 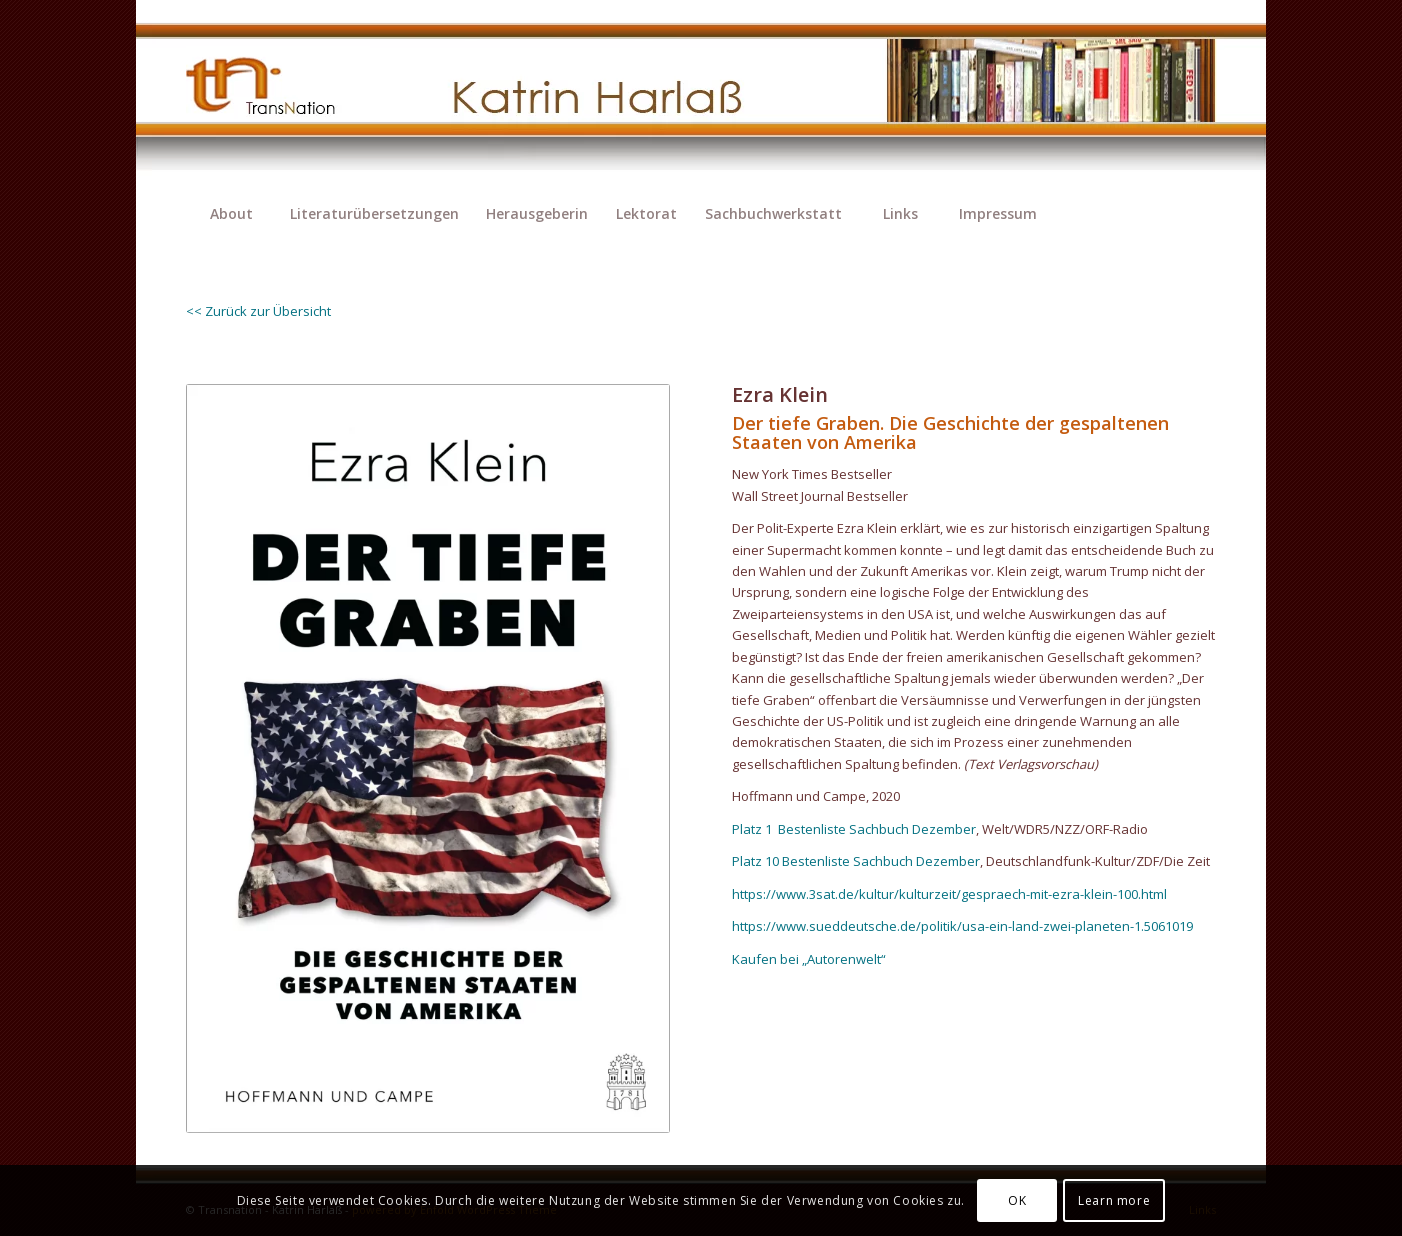 I want to click on https://www.sueddeutsche.de/politik/usa-ein-land-zwei-planeten-1.5061019, so click(x=962, y=926).